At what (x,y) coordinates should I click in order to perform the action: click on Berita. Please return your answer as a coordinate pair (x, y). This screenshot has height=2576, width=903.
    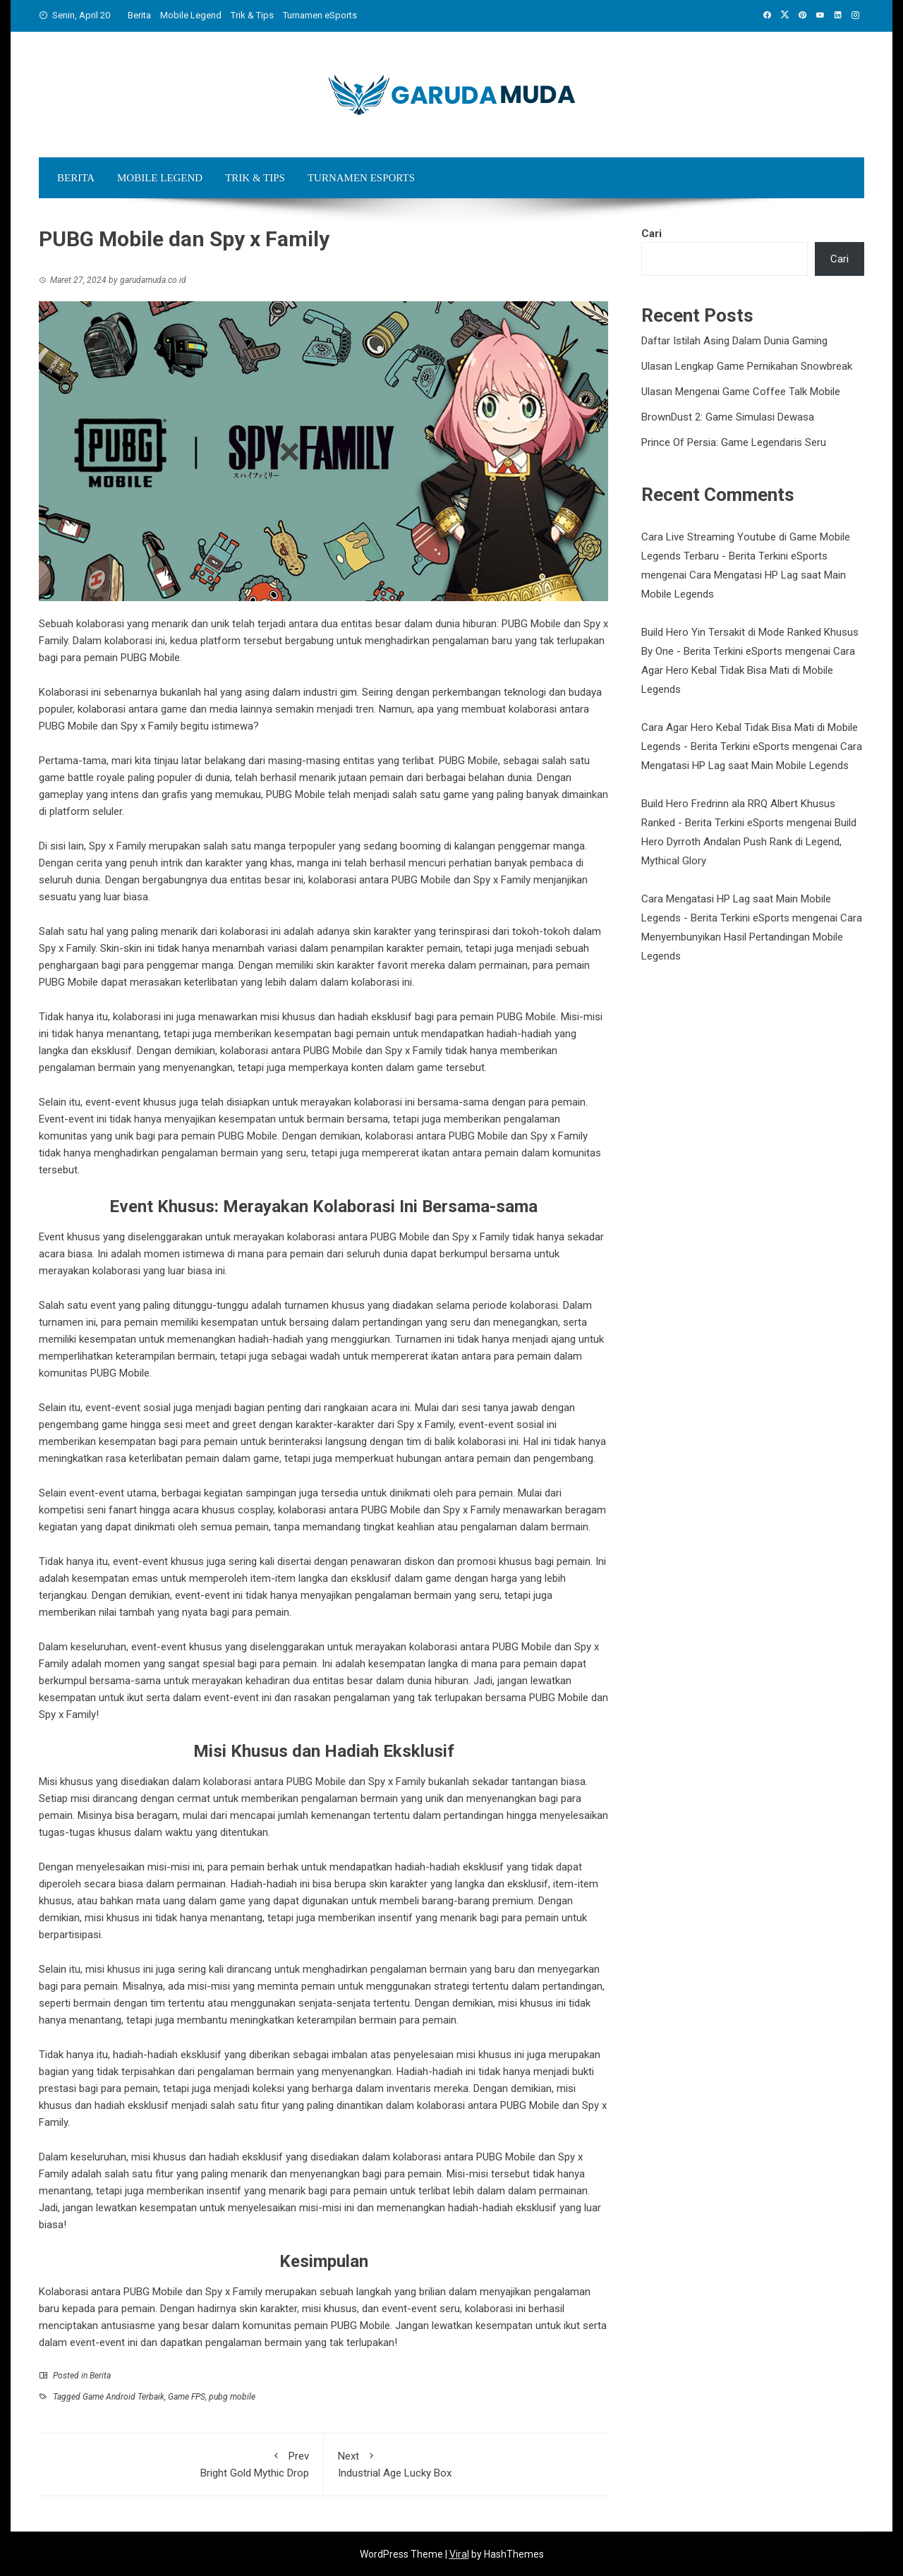
    Looking at the image, I should click on (139, 15).